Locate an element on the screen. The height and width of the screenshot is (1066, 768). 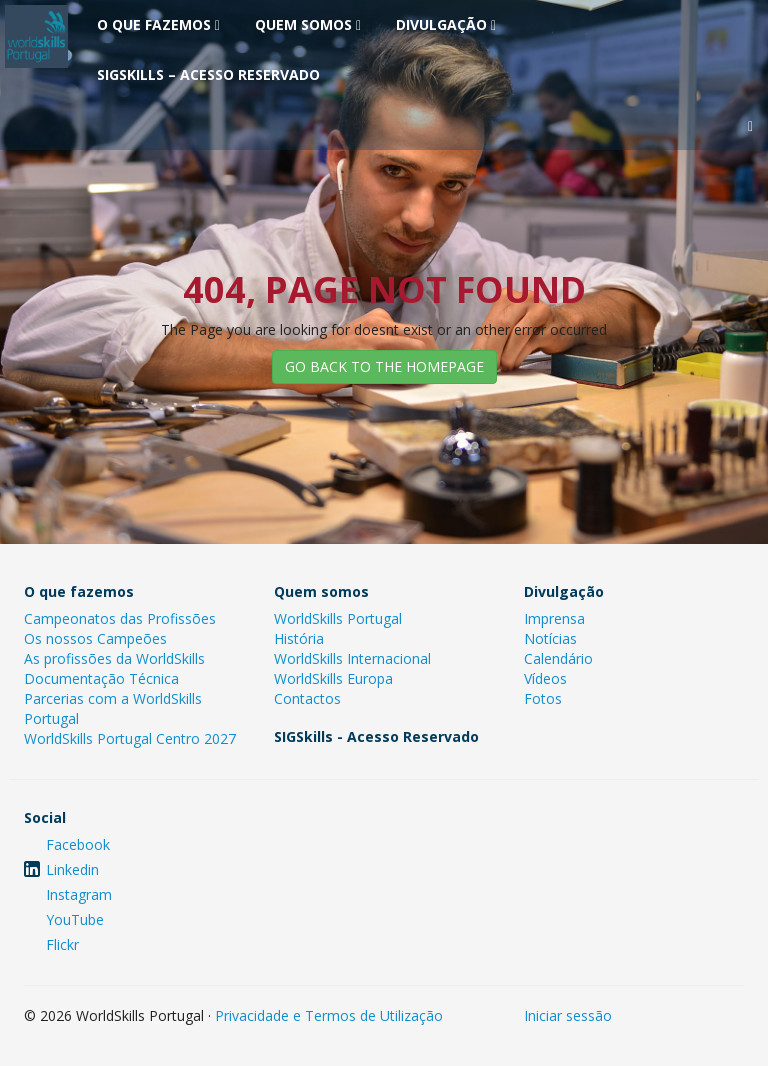
Divulgação is located at coordinates (446, 24).